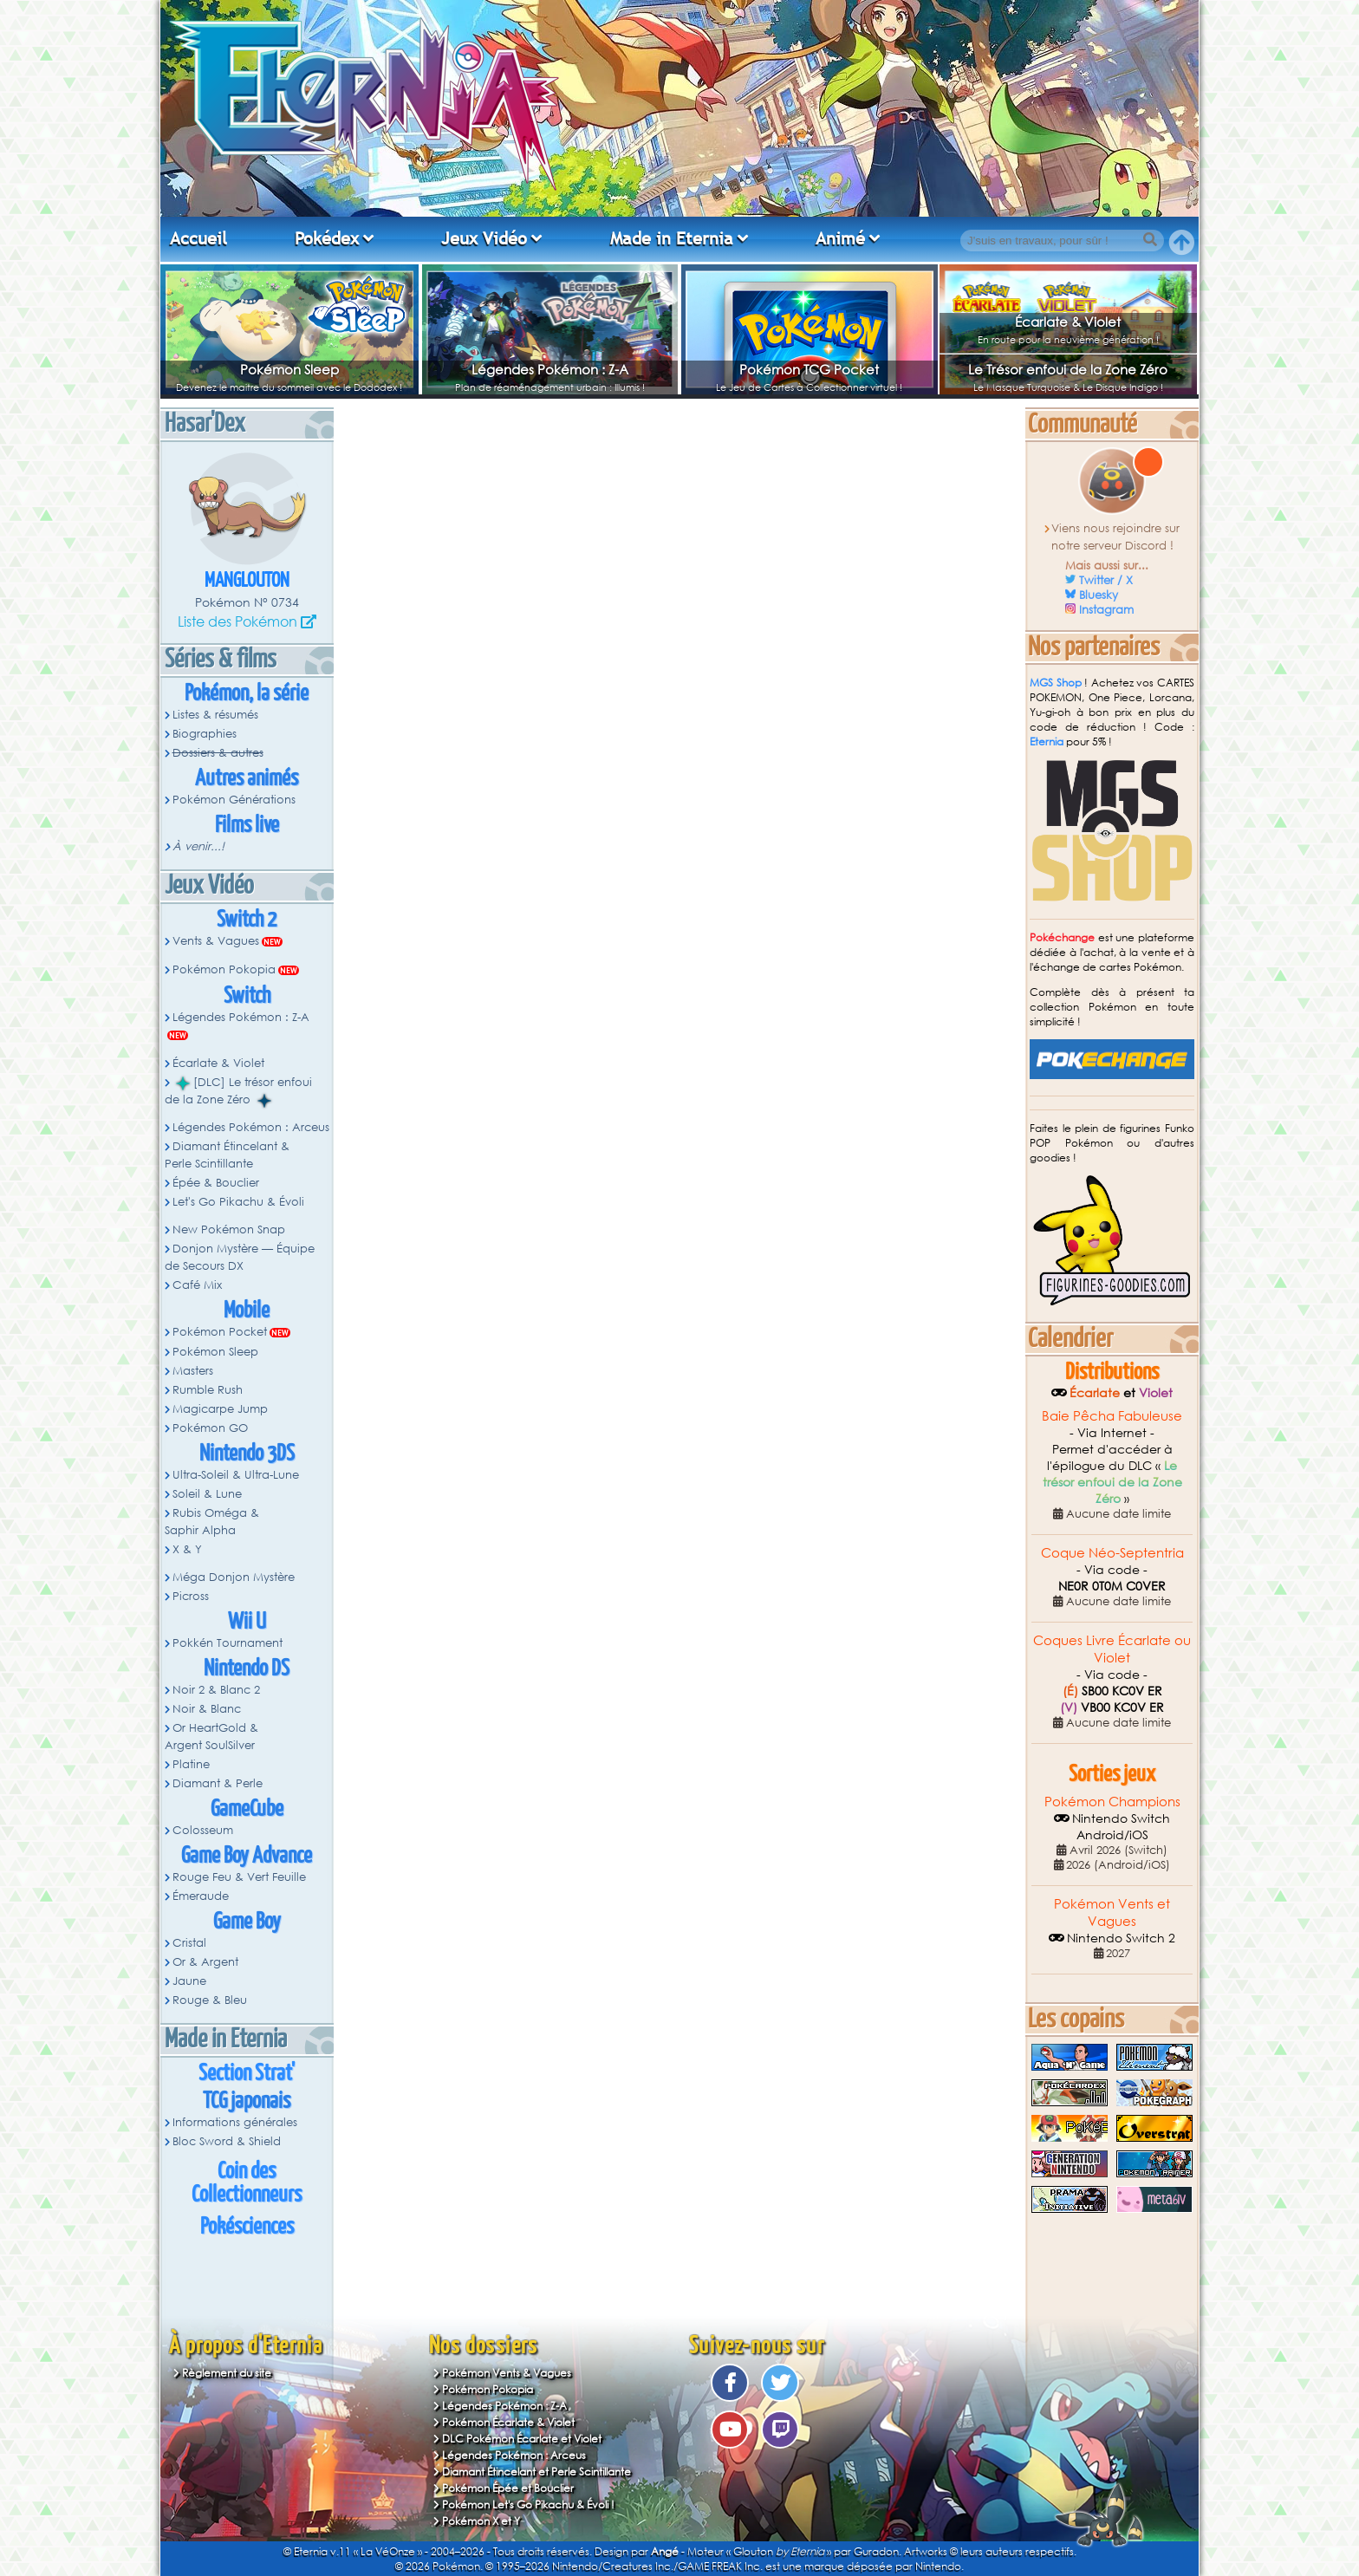 This screenshot has width=1359, height=2576. What do you see at coordinates (508, 2422) in the screenshot?
I see `Pokémon Écarlate & Violet` at bounding box center [508, 2422].